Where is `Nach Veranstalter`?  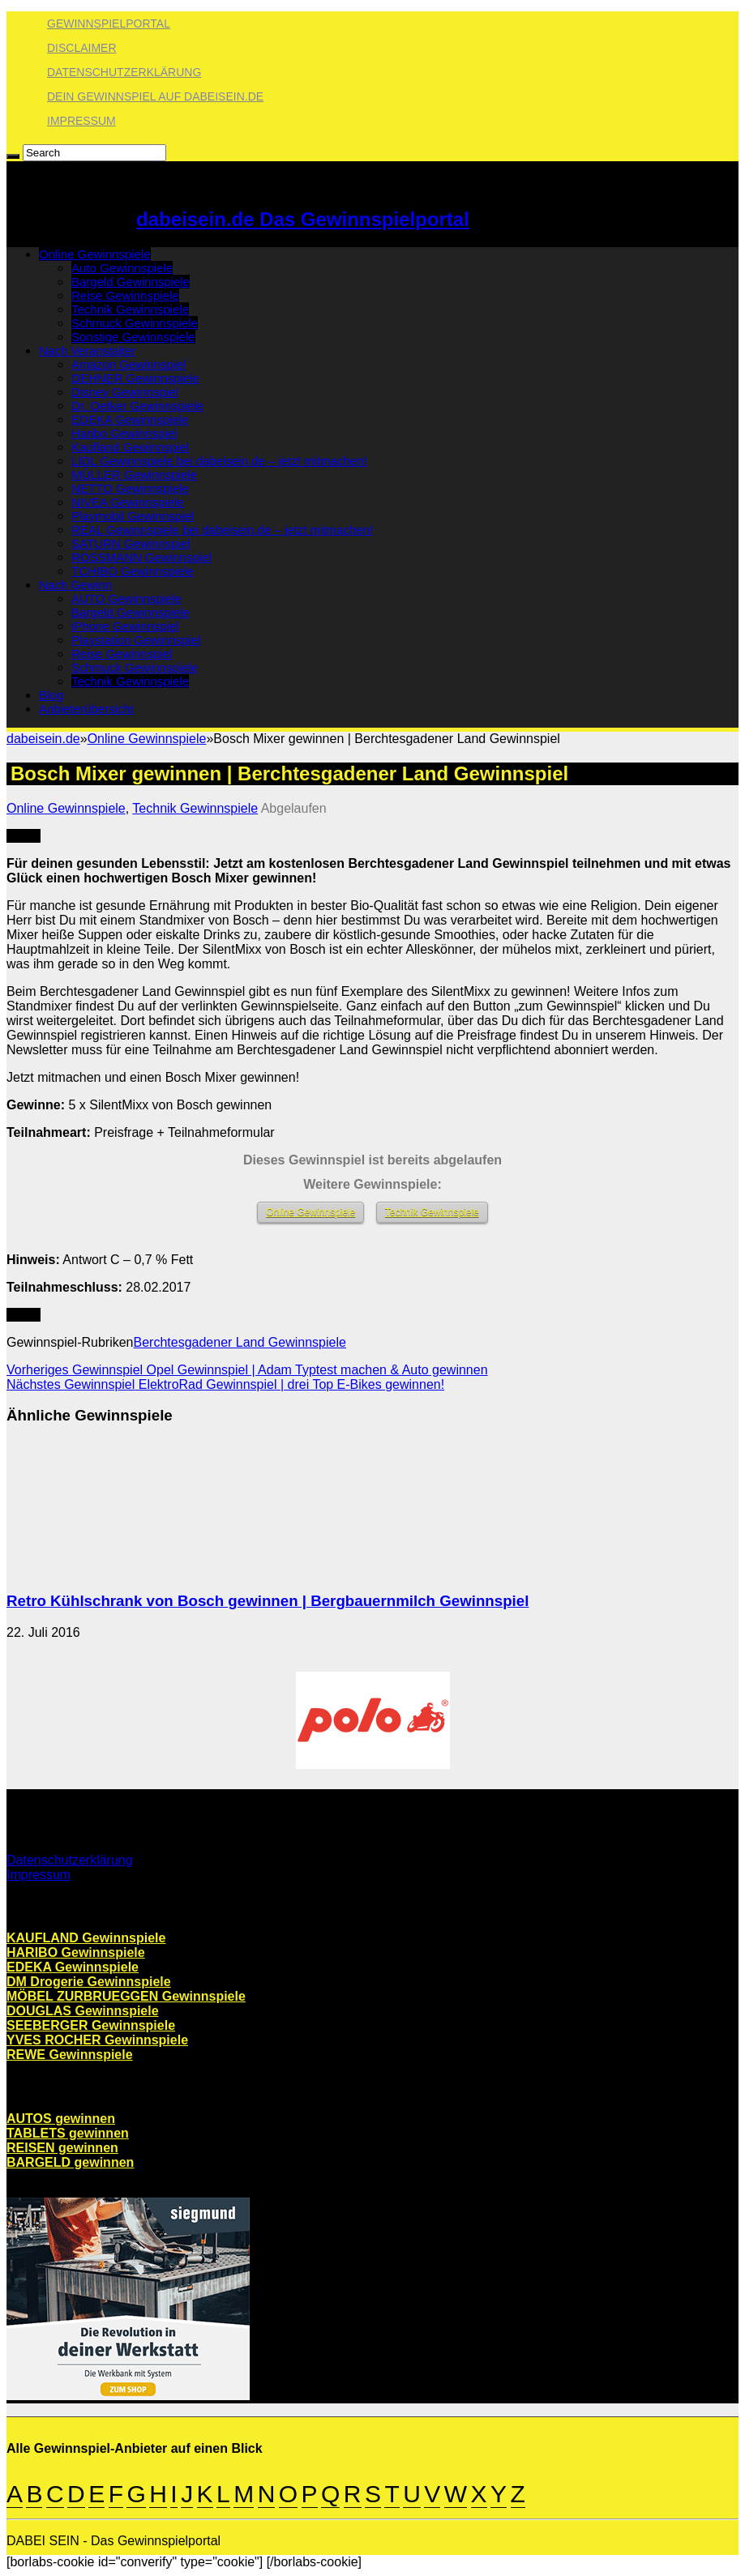 Nach Veranstalter is located at coordinates (87, 350).